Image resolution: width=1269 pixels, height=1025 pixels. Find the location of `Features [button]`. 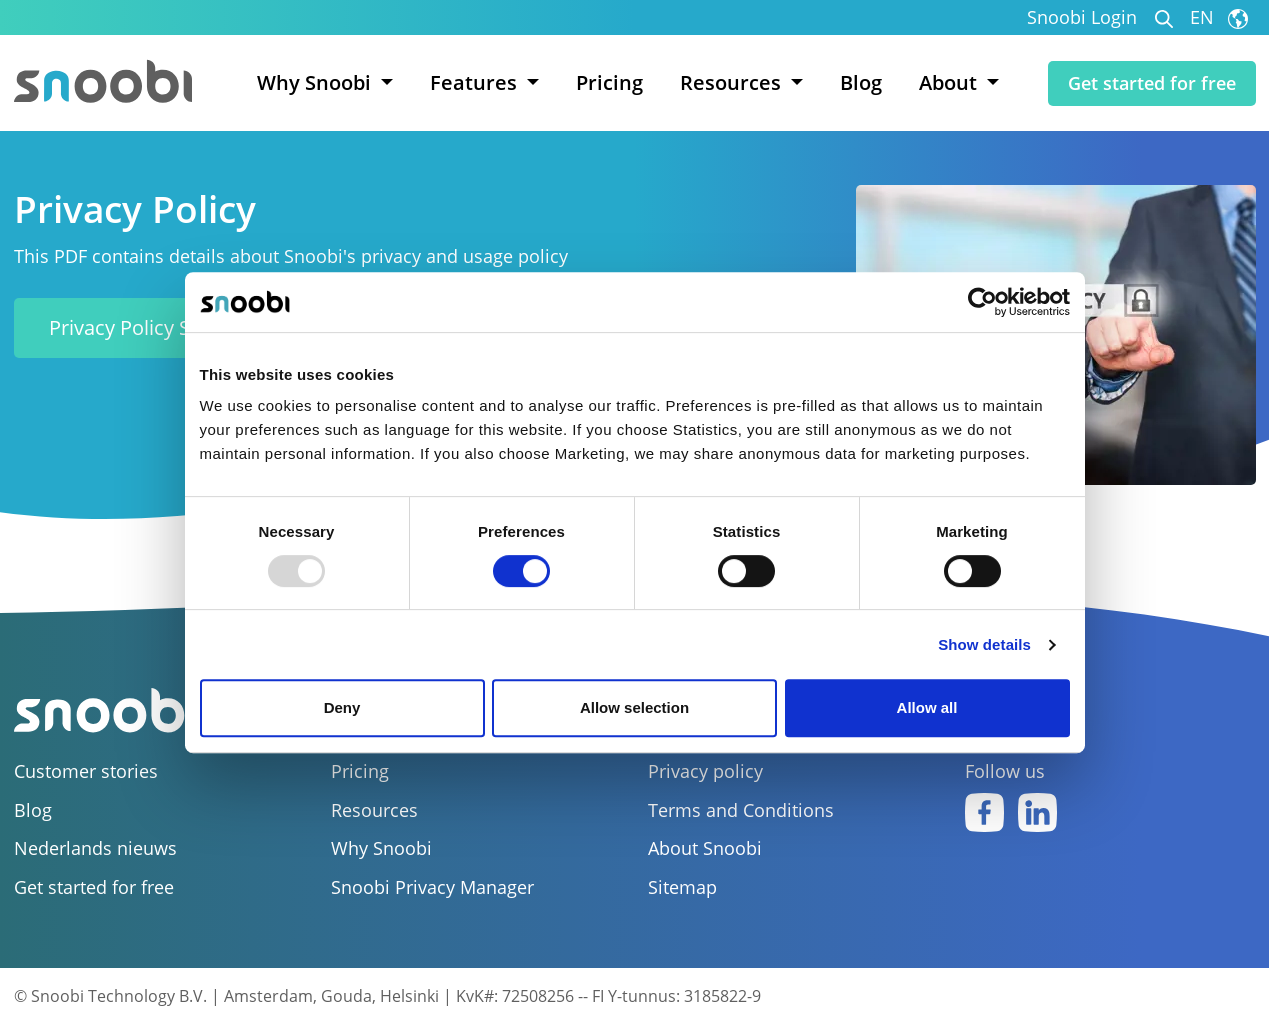

Features [button] is located at coordinates (476, 82).